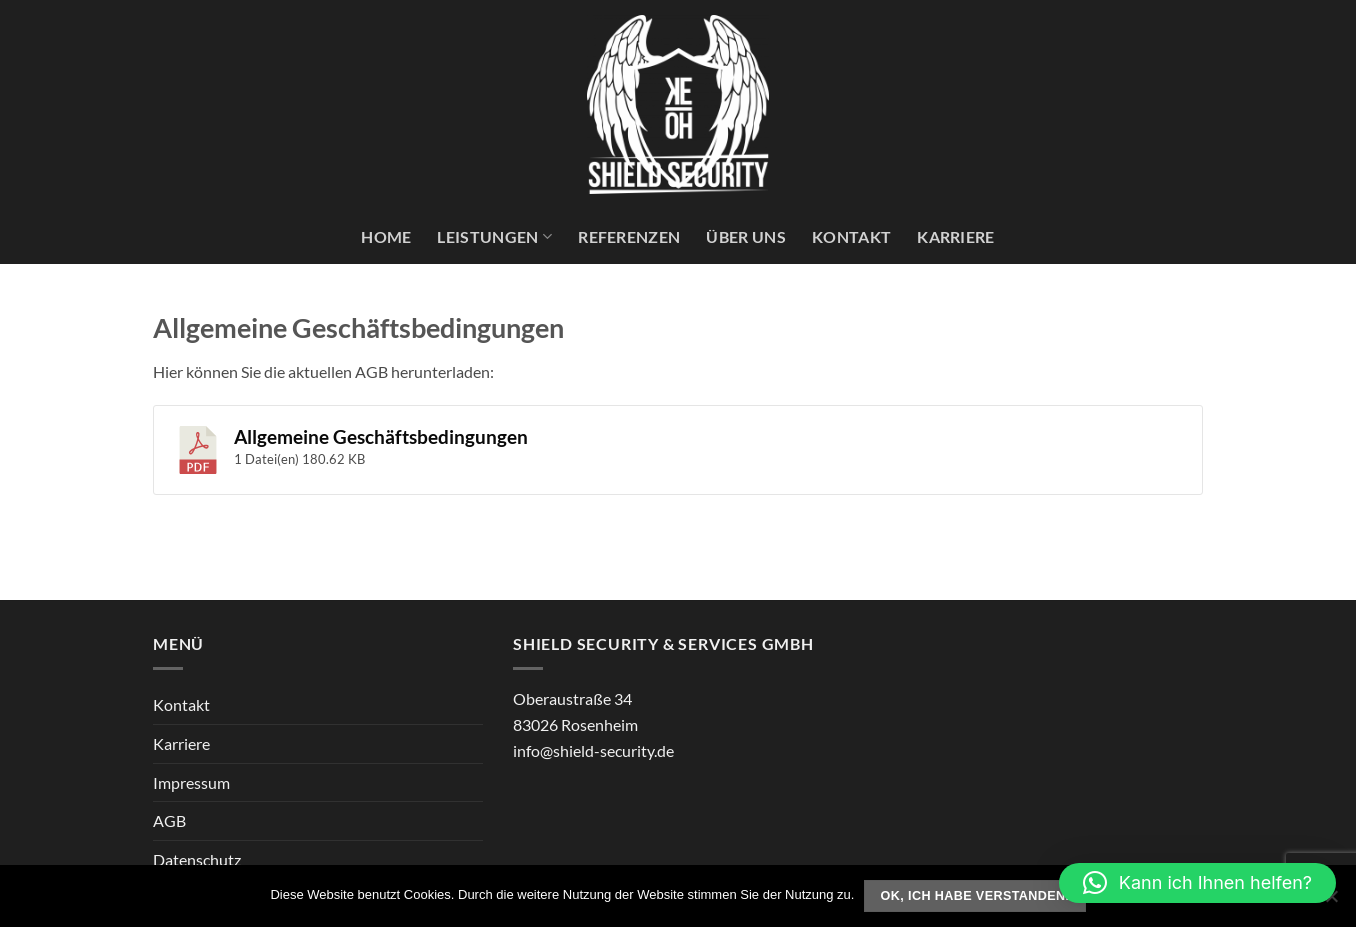 The image size is (1356, 927). Describe the element at coordinates (191, 782) in the screenshot. I see `Impressum` at that location.